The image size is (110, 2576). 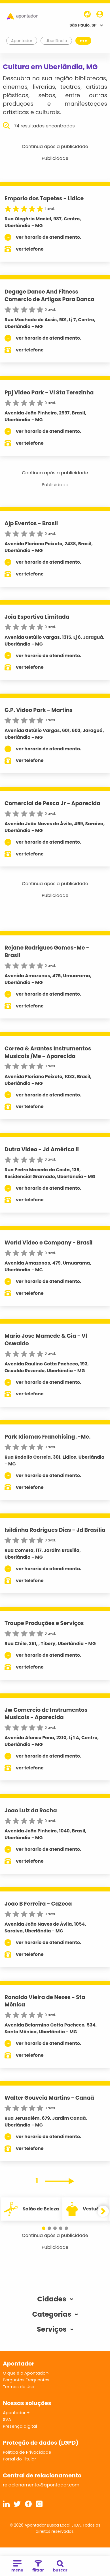 I want to click on Apontador, so click(x=22, y=41).